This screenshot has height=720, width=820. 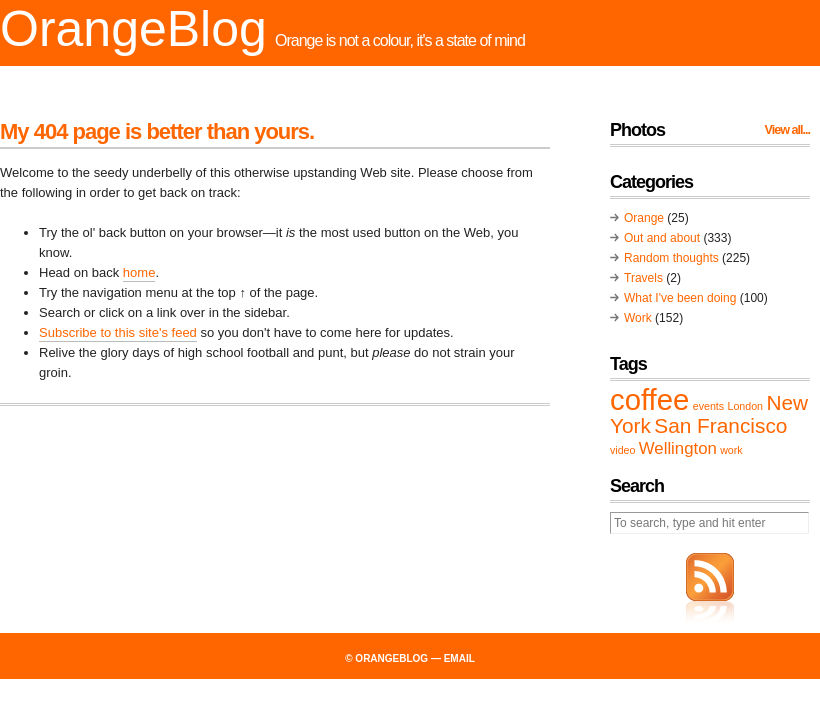 I want to click on coffee [coffee (6 items)], so click(x=649, y=399).